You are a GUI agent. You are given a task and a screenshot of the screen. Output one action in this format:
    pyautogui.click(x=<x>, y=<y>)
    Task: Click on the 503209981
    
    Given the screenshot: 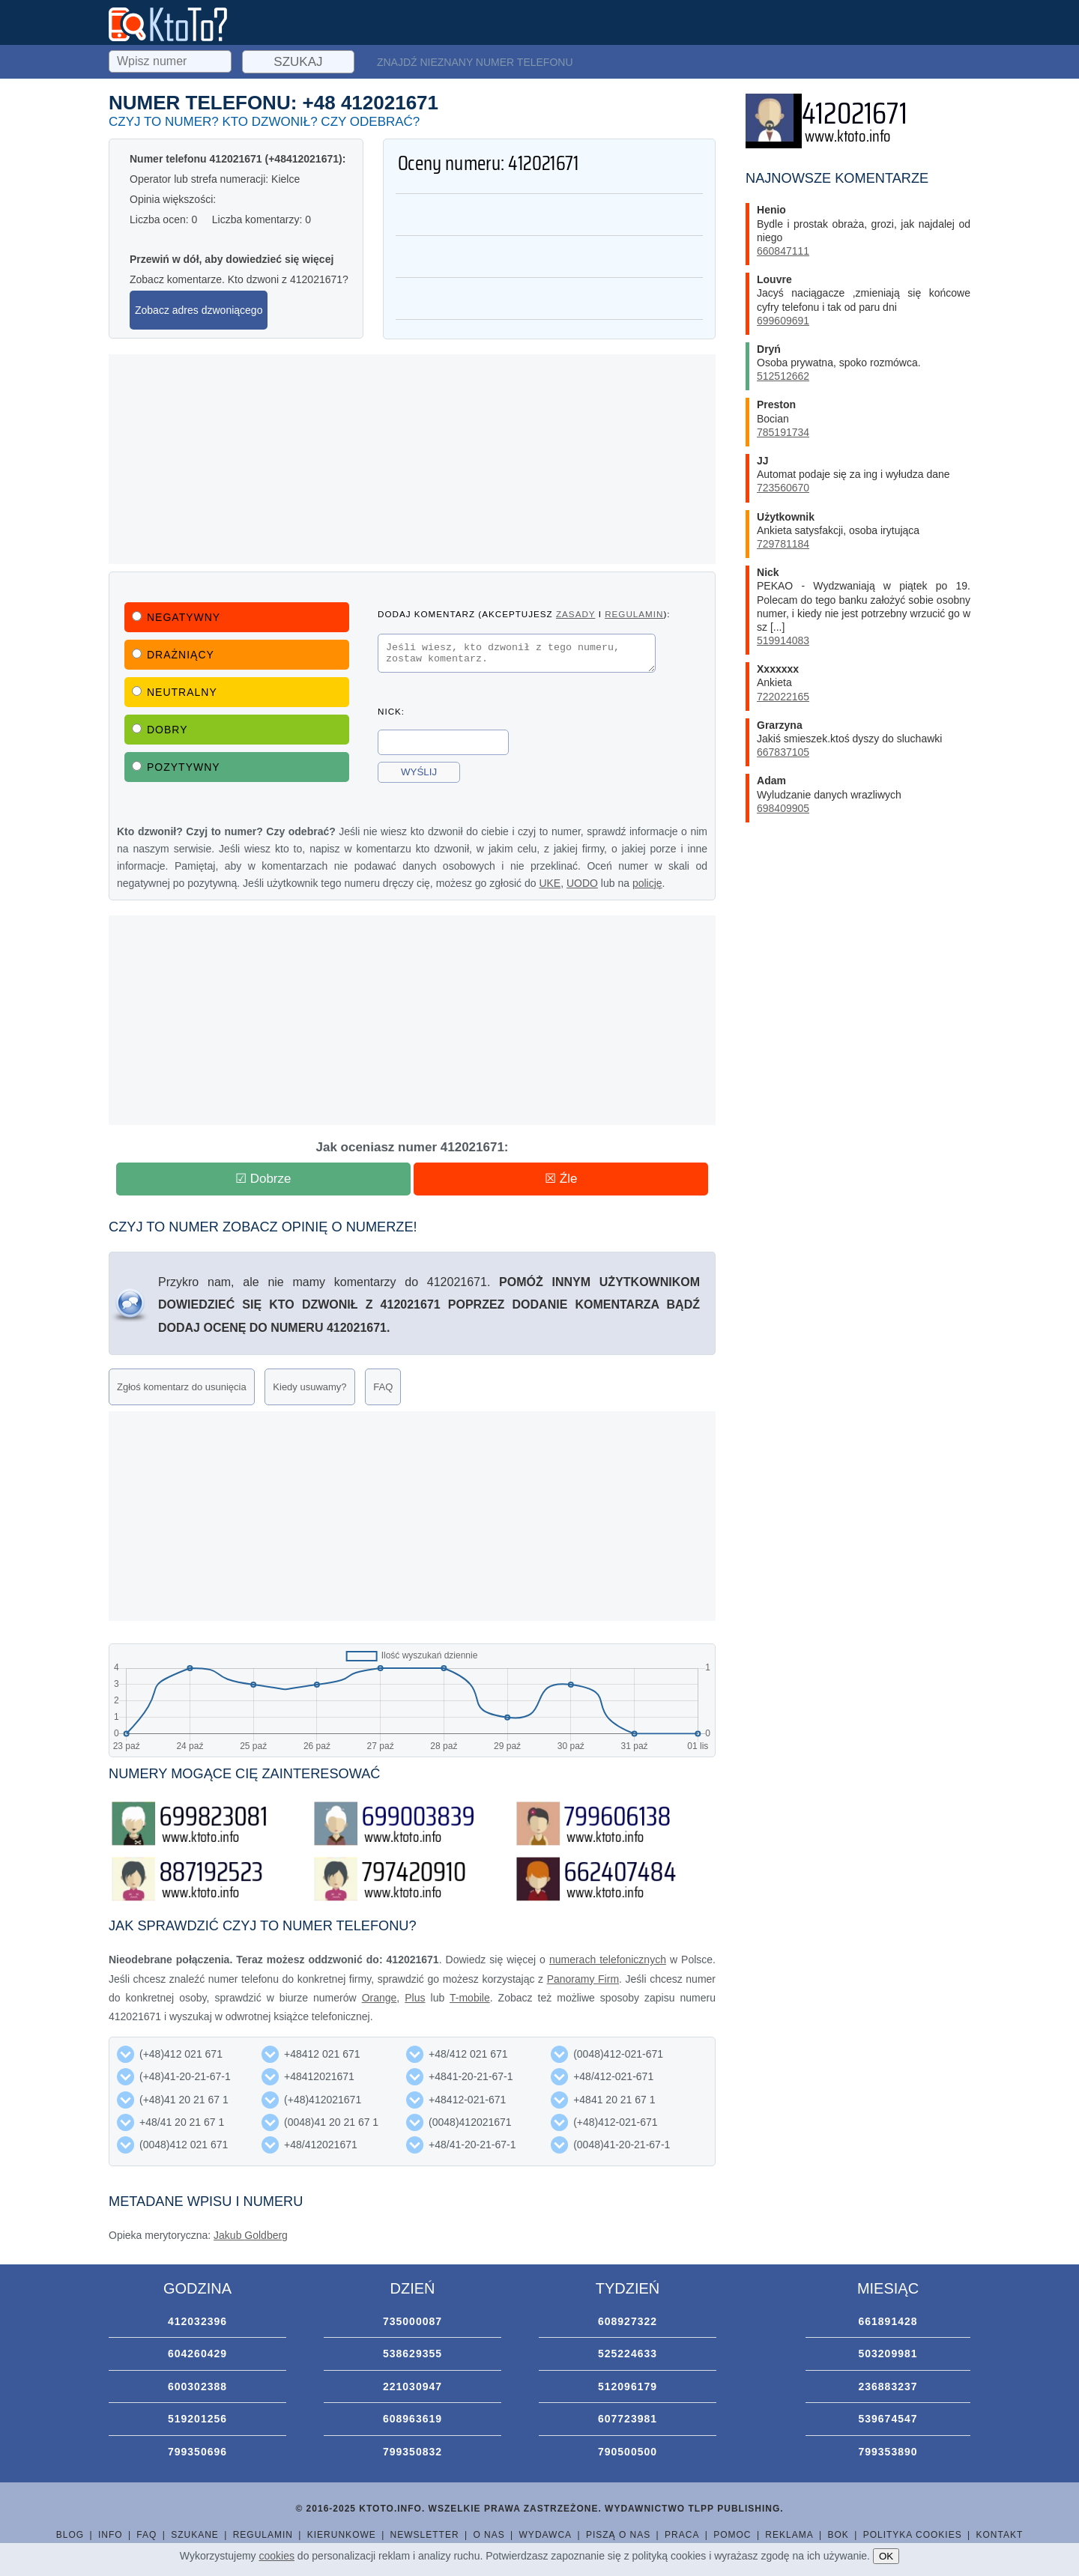 What is the action you would take?
    pyautogui.click(x=887, y=2354)
    